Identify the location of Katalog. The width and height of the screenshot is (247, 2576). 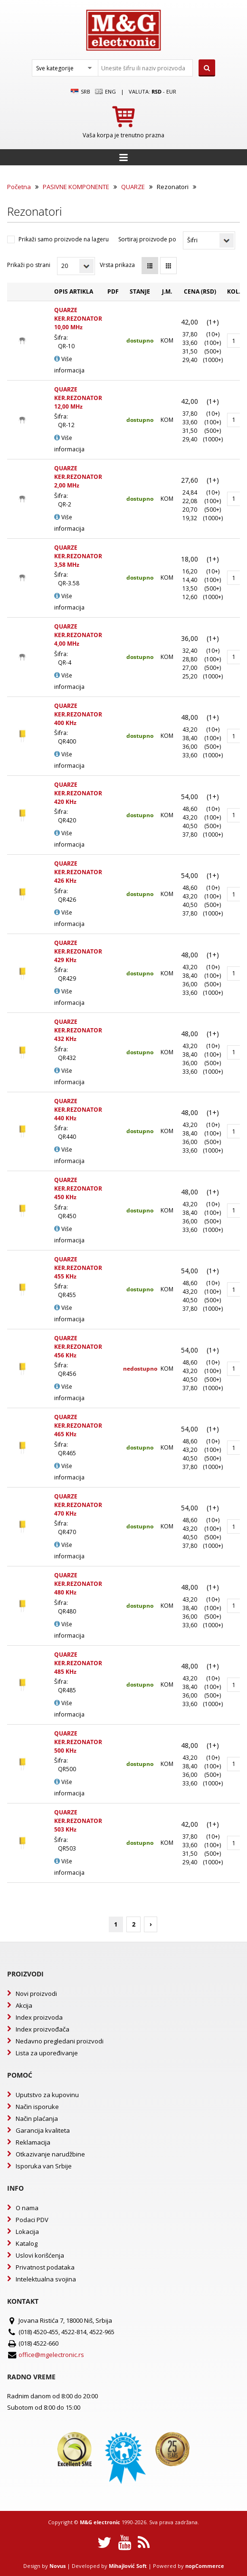
(27, 2243).